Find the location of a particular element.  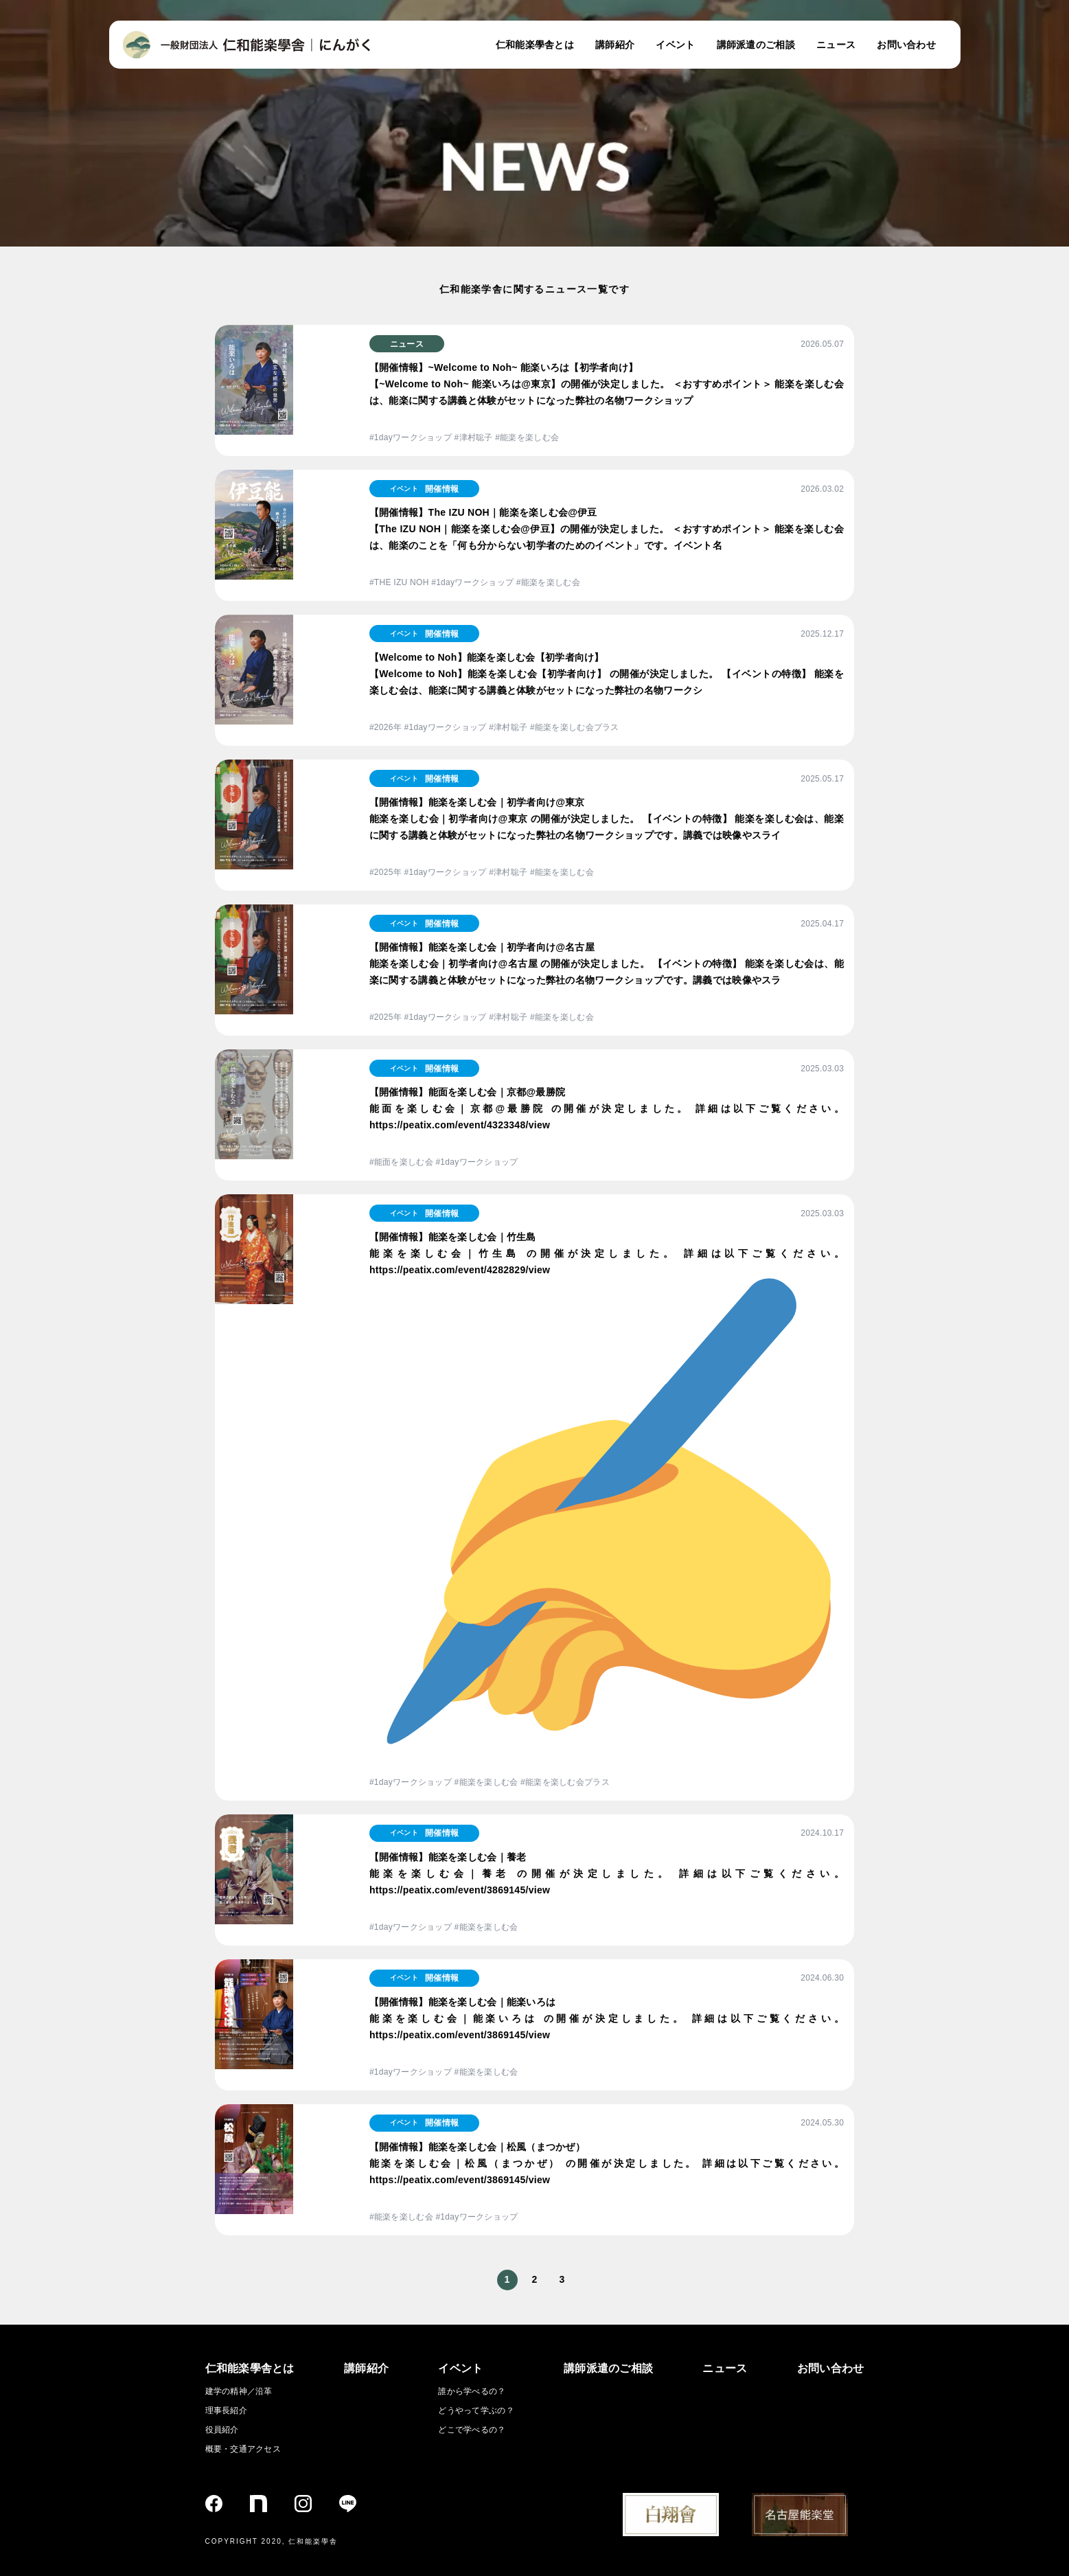

ニュース is located at coordinates (835, 44).